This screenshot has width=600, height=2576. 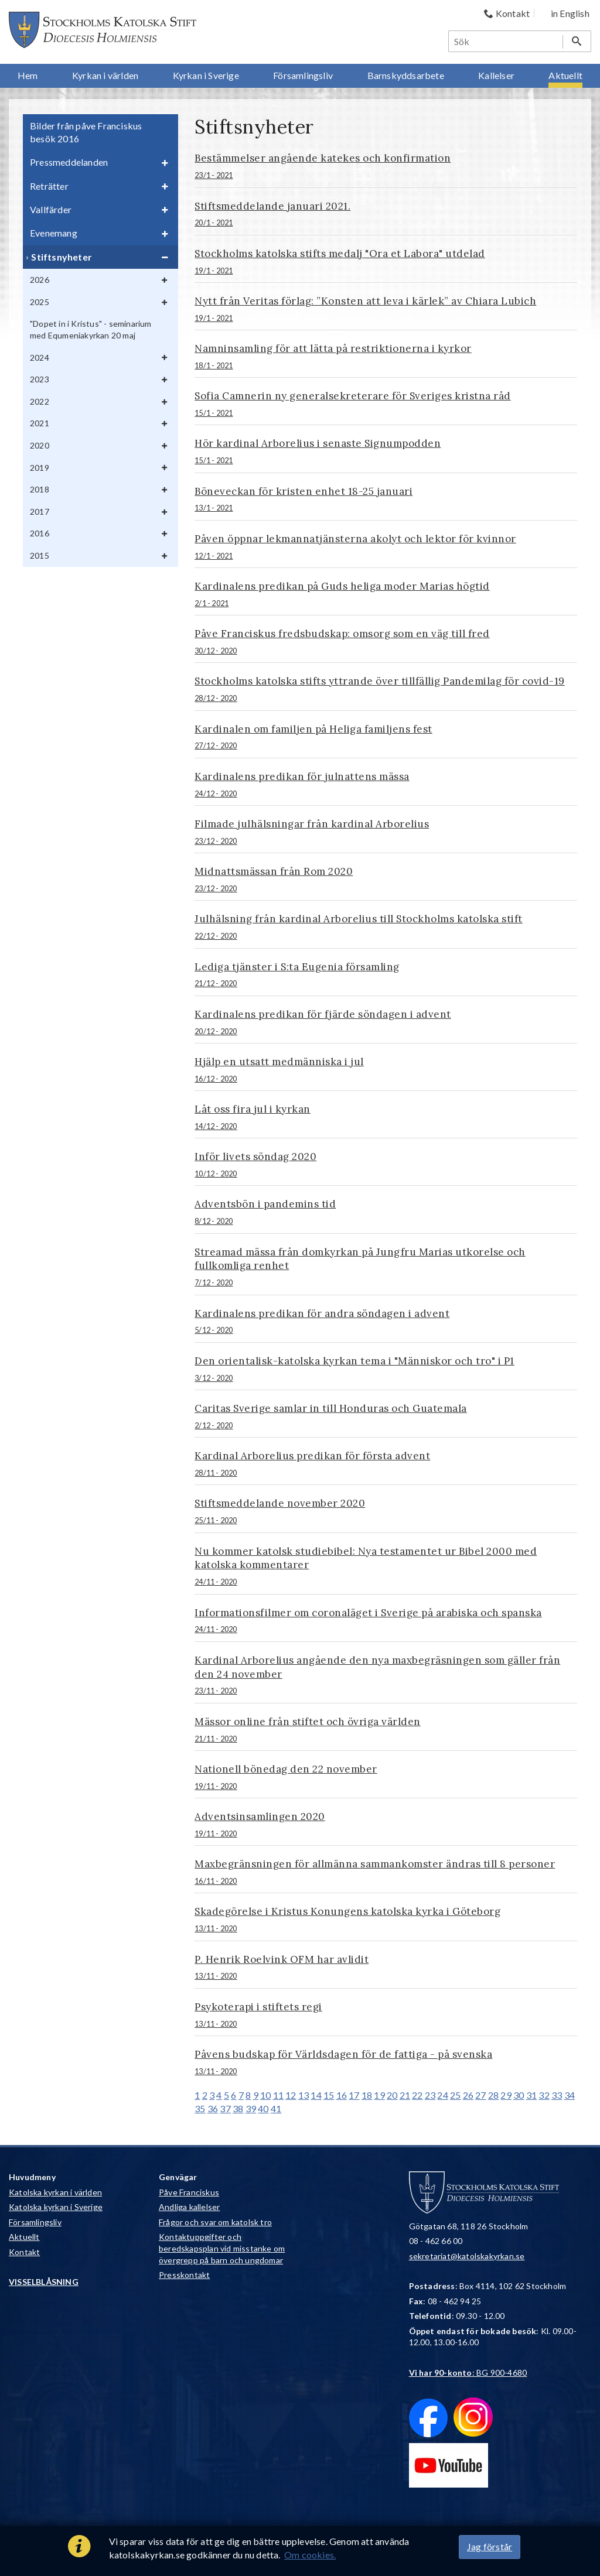 What do you see at coordinates (430, 2095) in the screenshot?
I see `23` at bounding box center [430, 2095].